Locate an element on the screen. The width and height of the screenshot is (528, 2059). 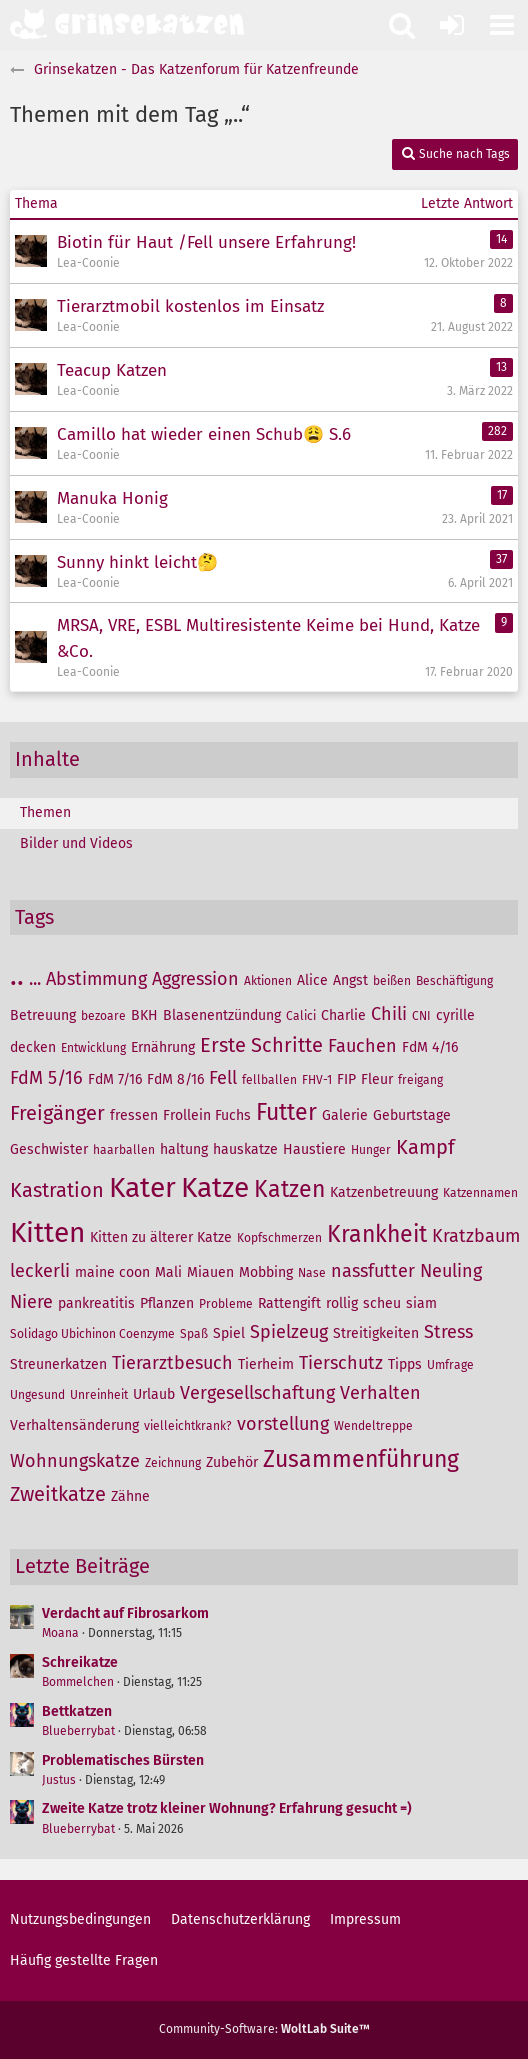
Ernährung is located at coordinates (163, 1047).